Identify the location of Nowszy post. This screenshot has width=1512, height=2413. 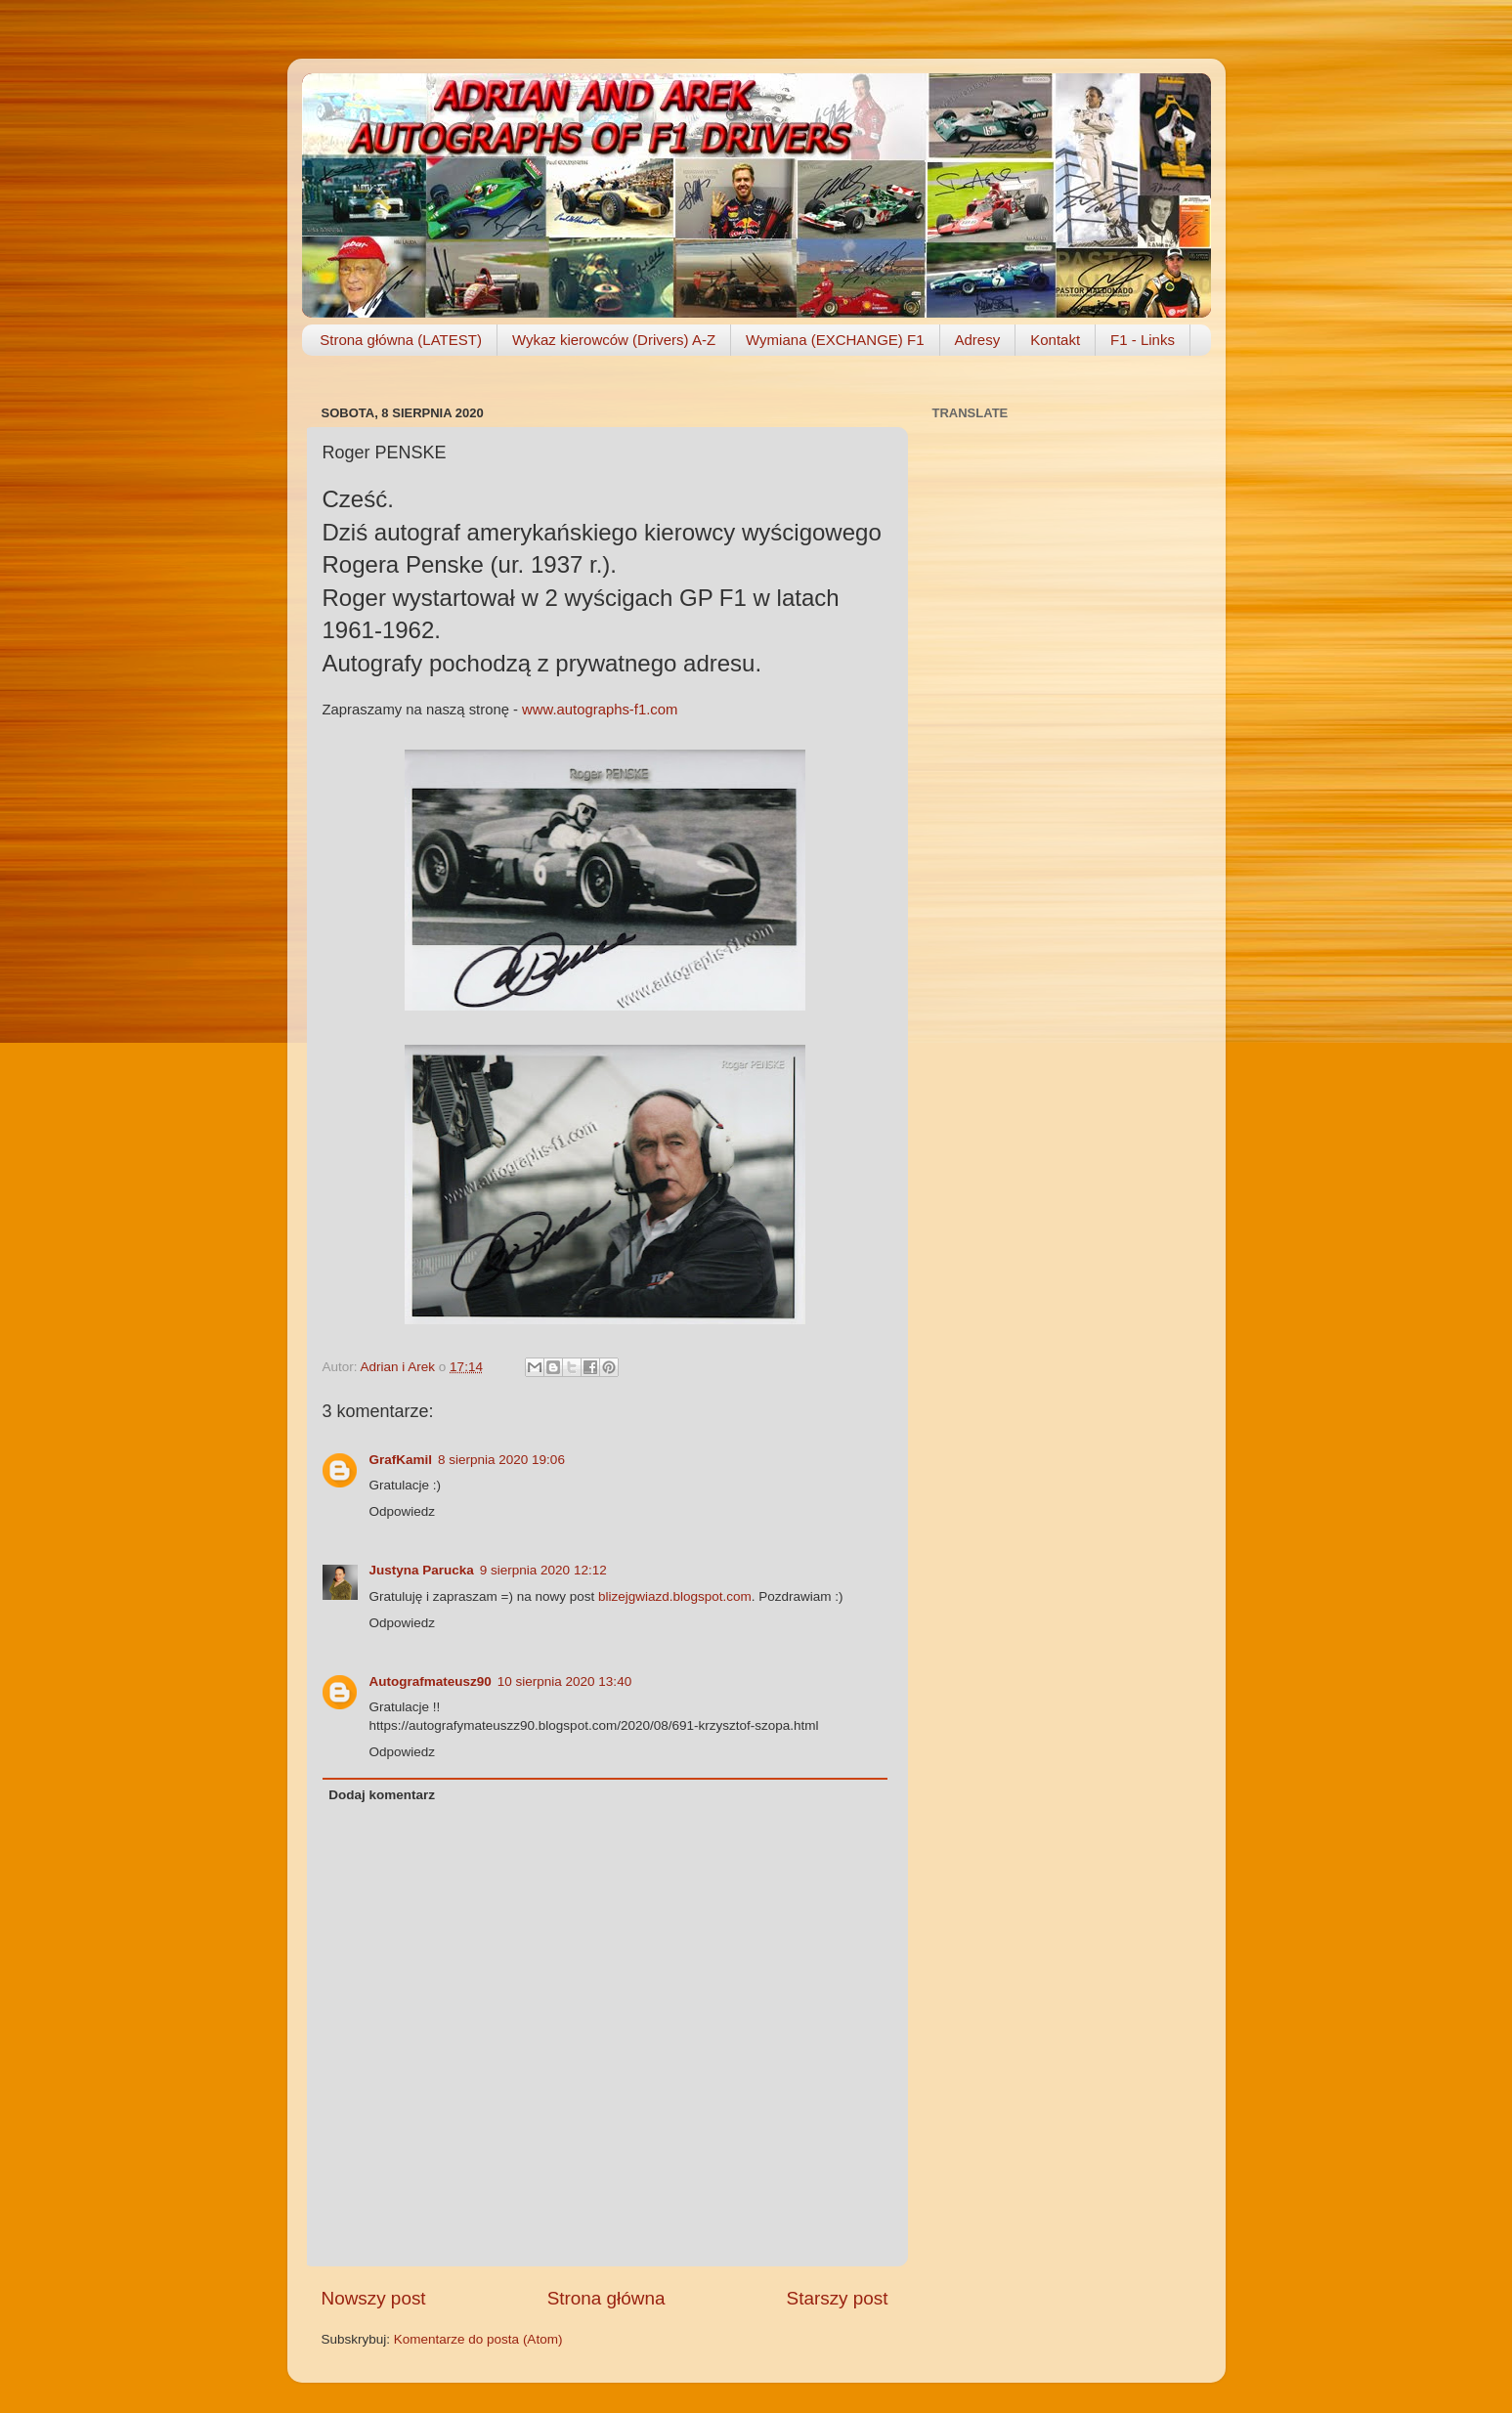
(374, 2298).